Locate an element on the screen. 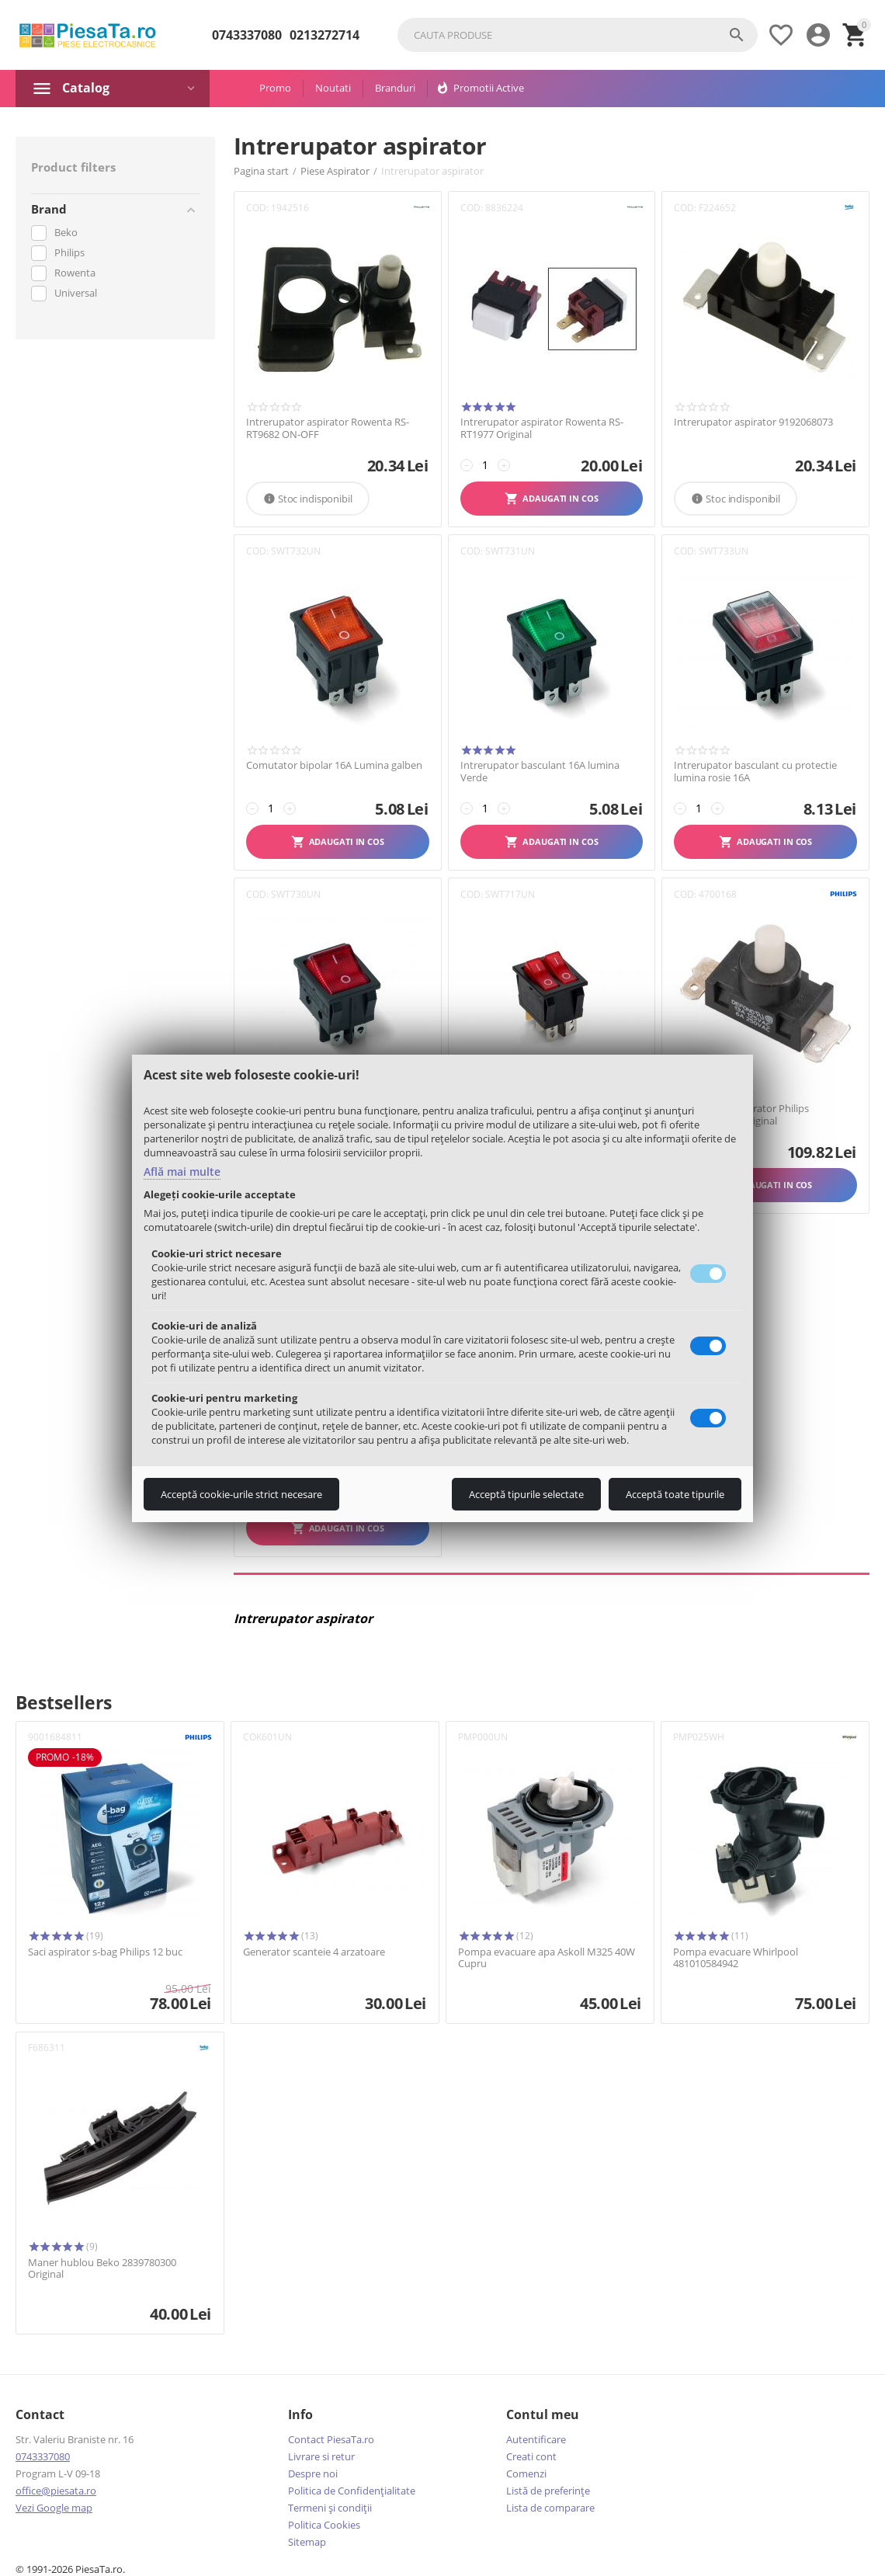 This screenshot has height=2576, width=885. Listă de preferințe is located at coordinates (548, 2491).